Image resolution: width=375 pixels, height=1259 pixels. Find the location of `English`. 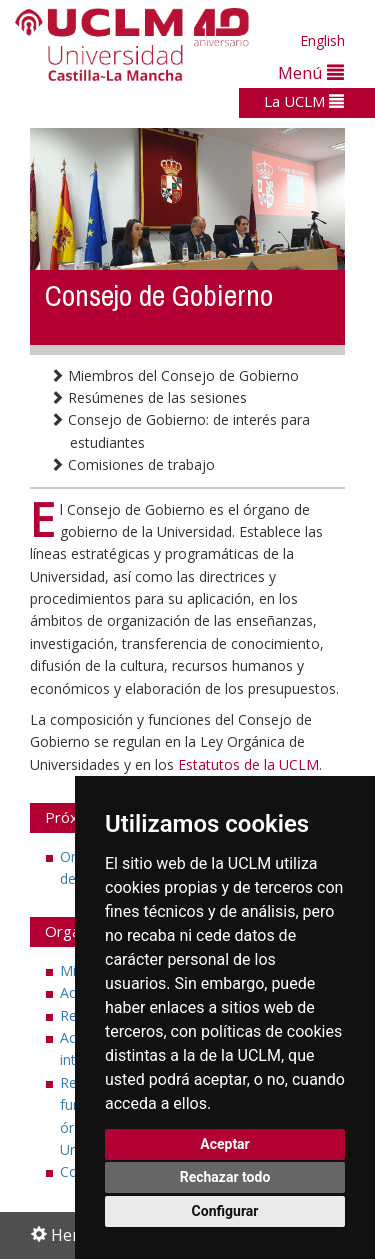

English is located at coordinates (322, 40).